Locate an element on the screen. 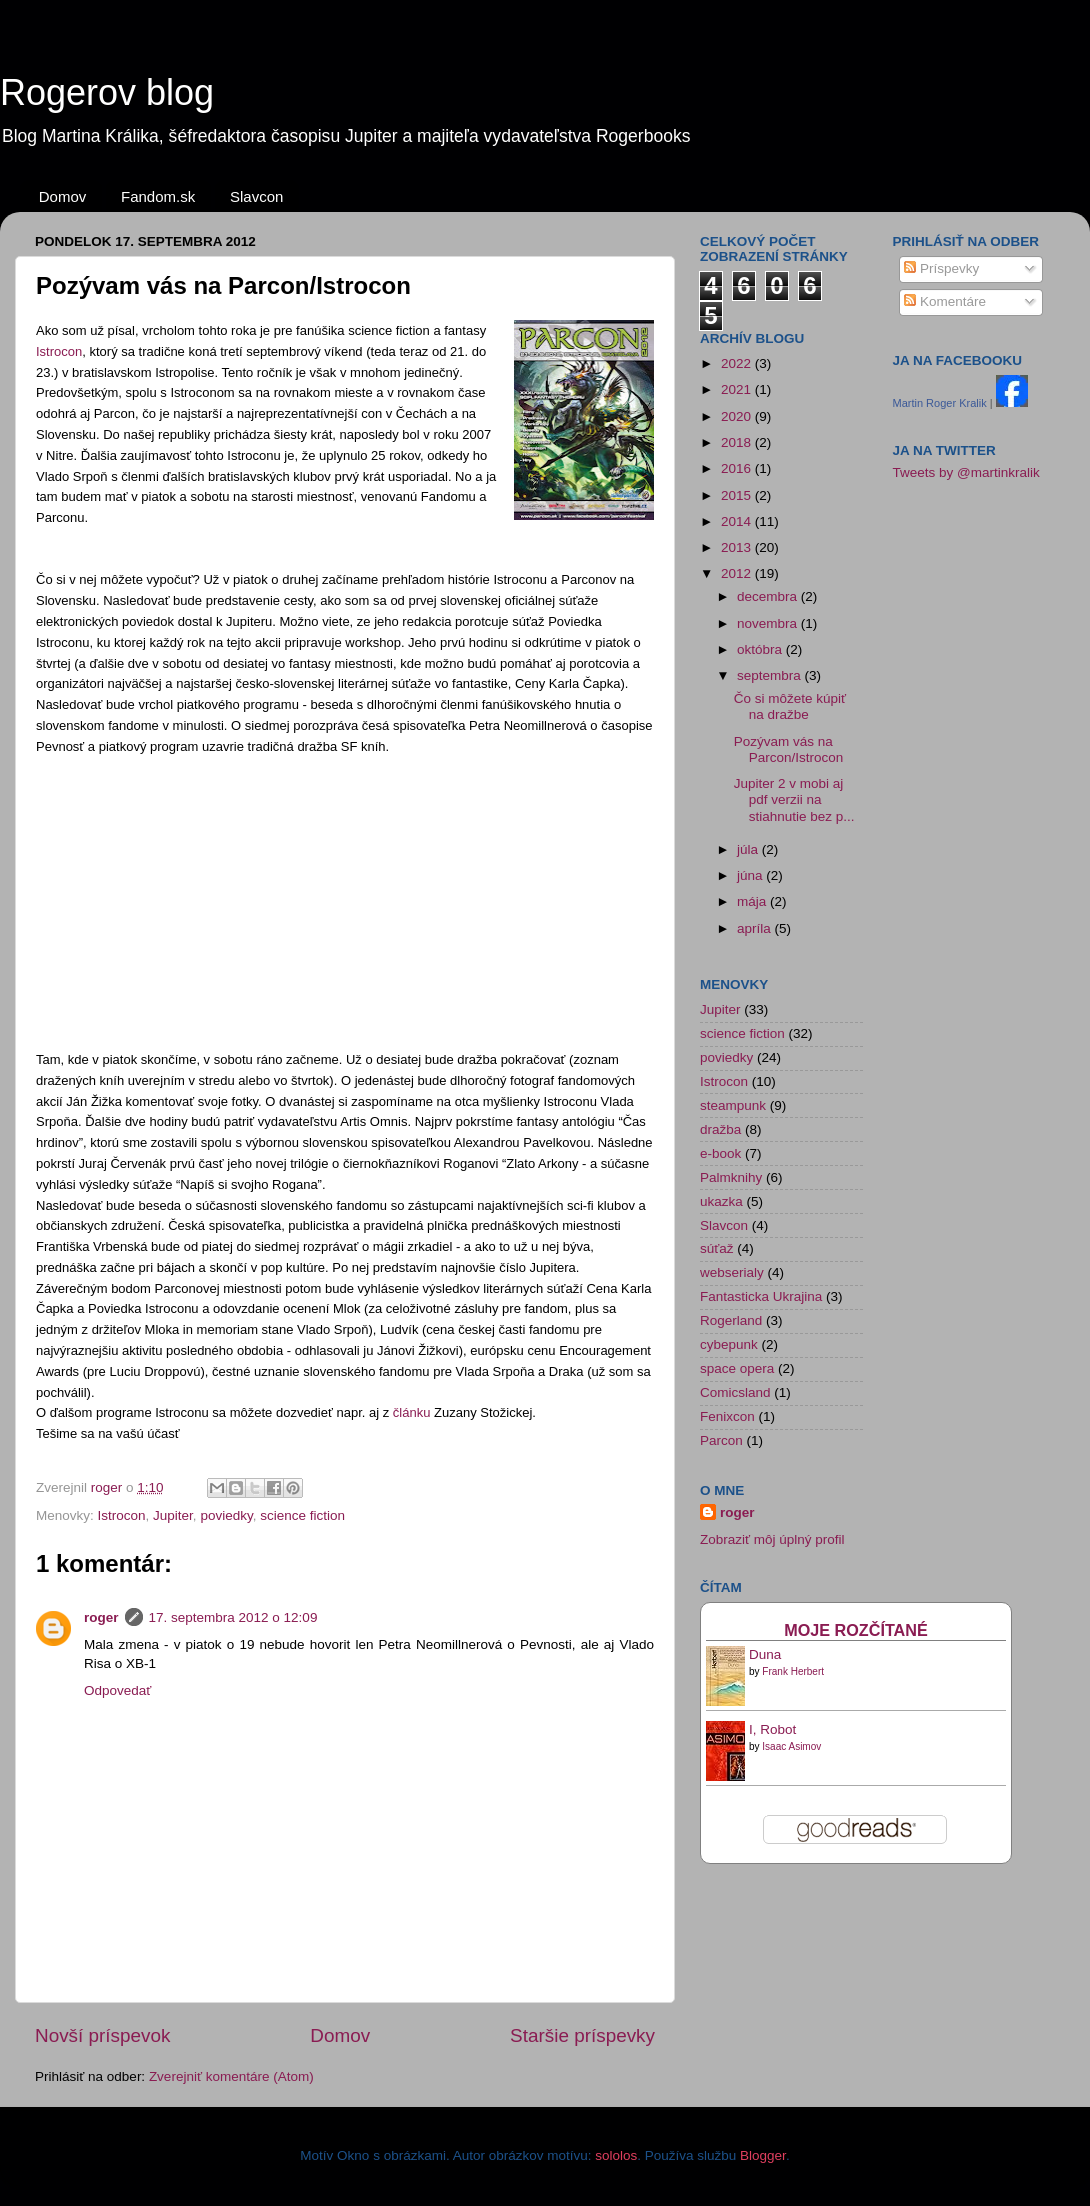 Image resolution: width=1090 pixels, height=2206 pixels. Isaac Asimov is located at coordinates (791, 1746).